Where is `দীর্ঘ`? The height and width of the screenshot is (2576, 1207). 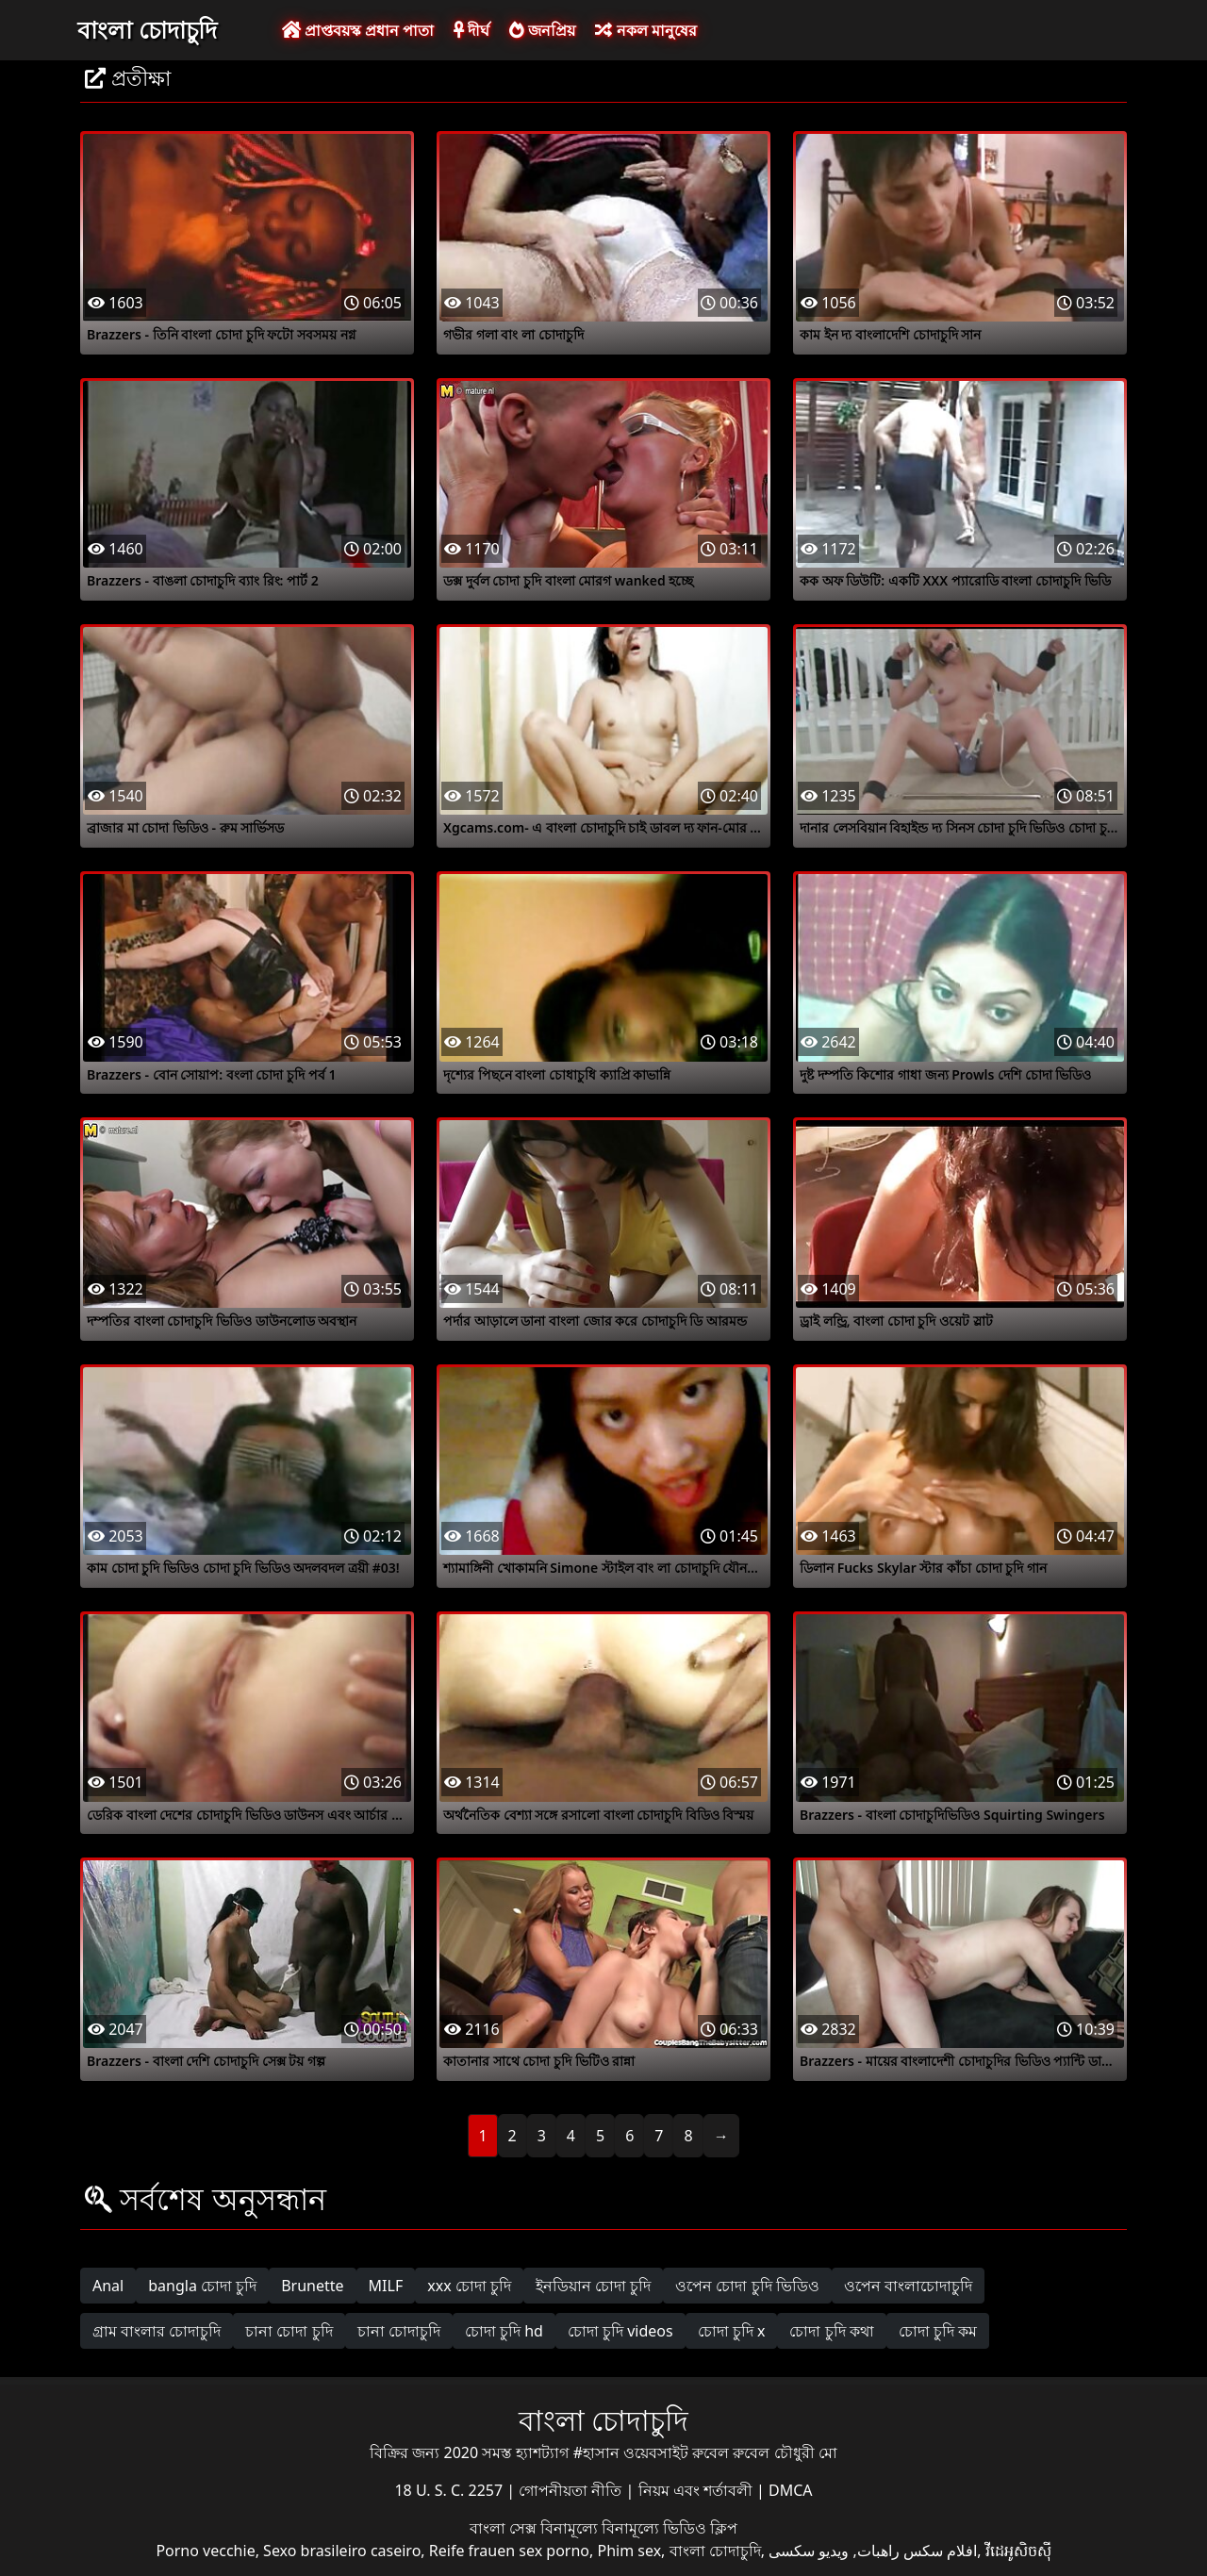
দীর্ঘ is located at coordinates (471, 30).